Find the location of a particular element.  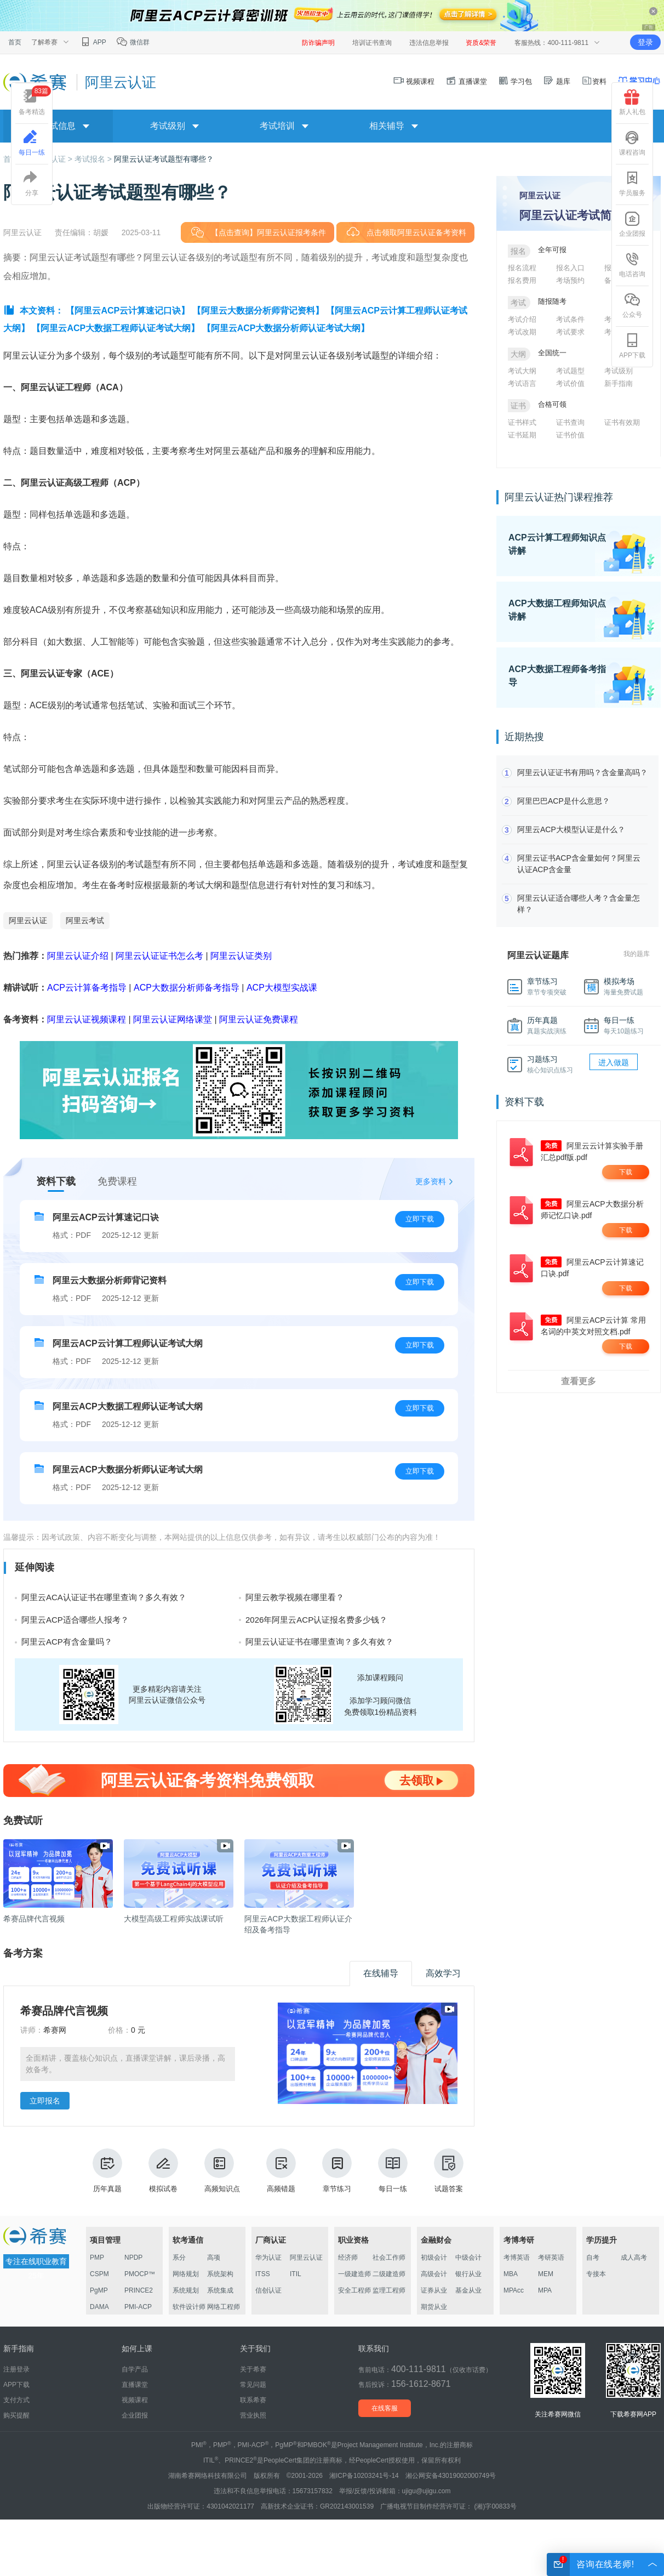

关于希赛 is located at coordinates (253, 2369).